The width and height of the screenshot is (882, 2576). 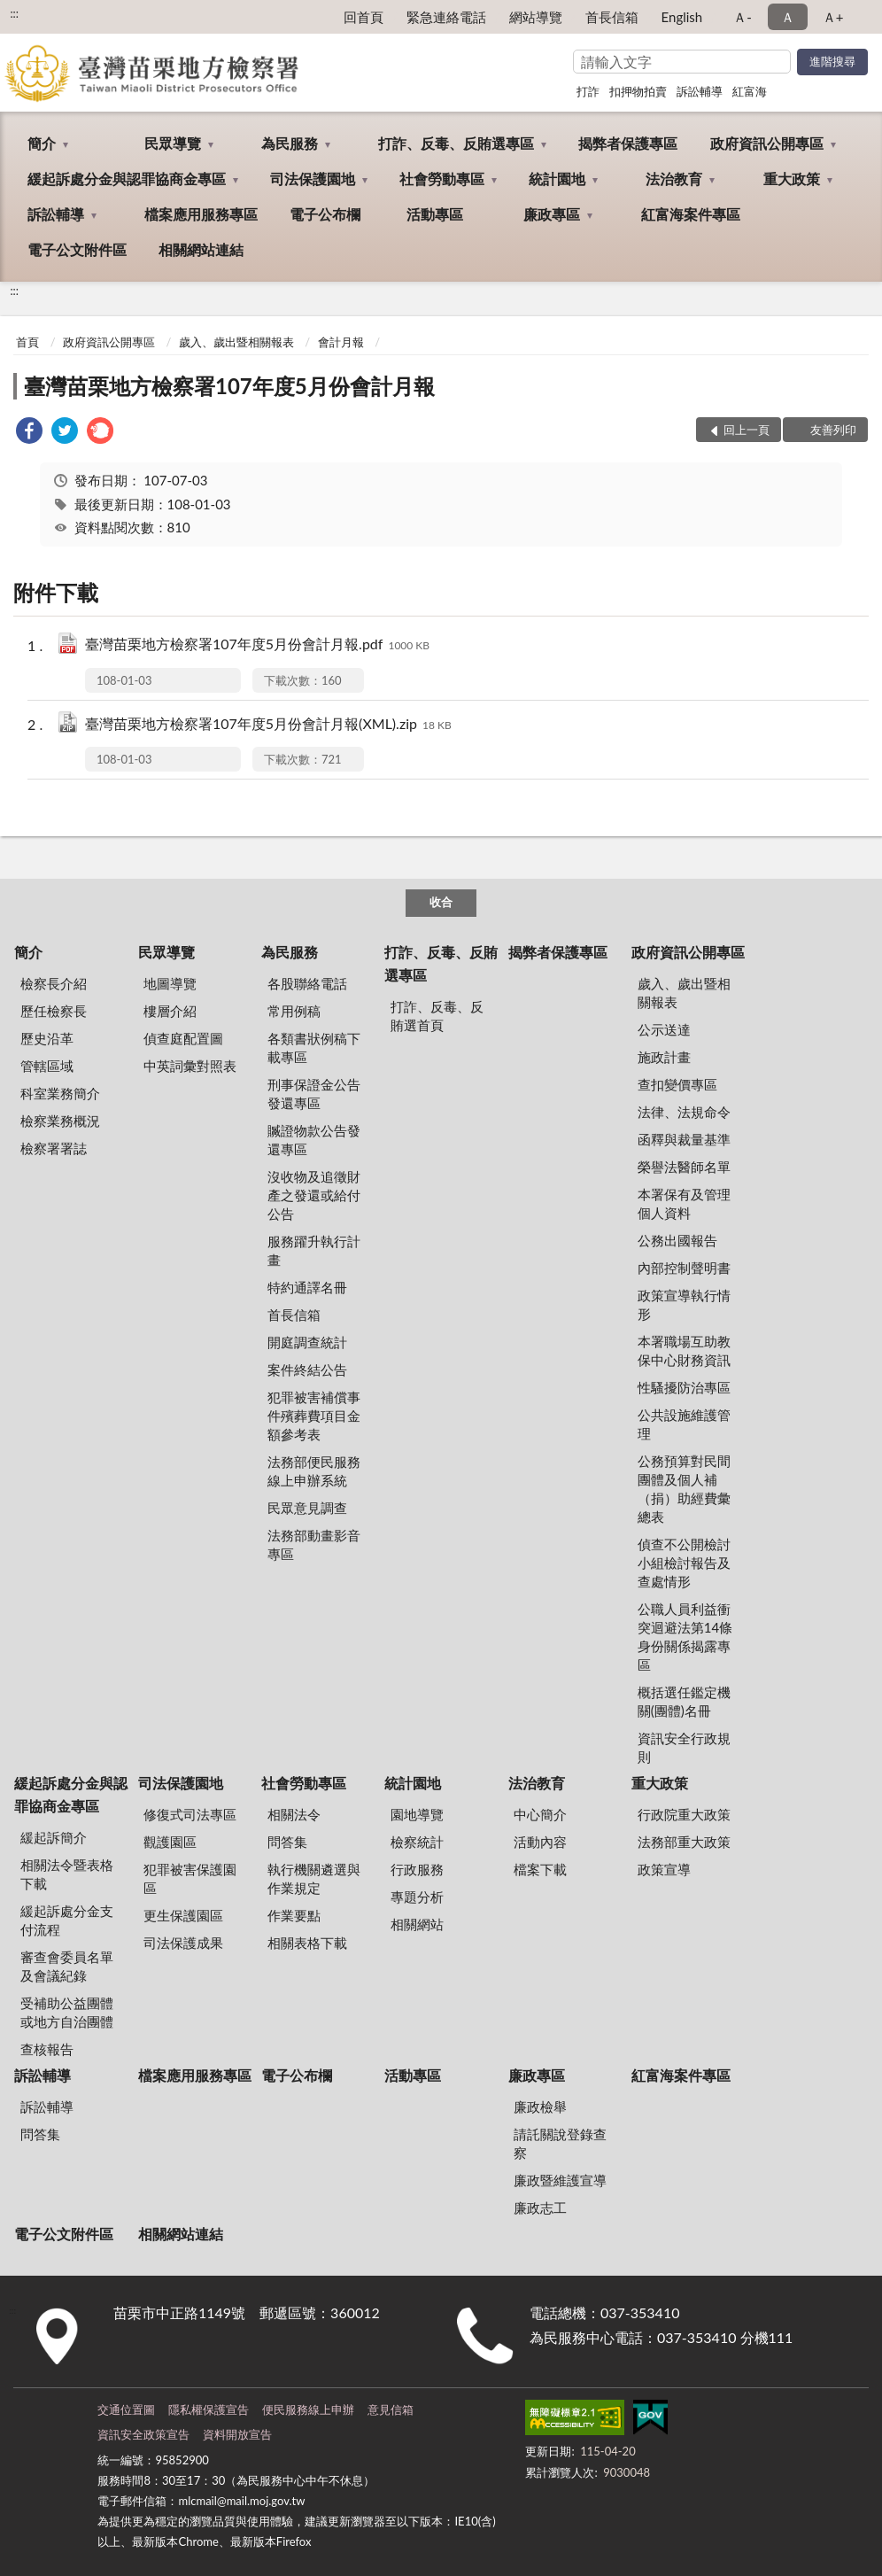 I want to click on 會計月報, so click(x=341, y=342).